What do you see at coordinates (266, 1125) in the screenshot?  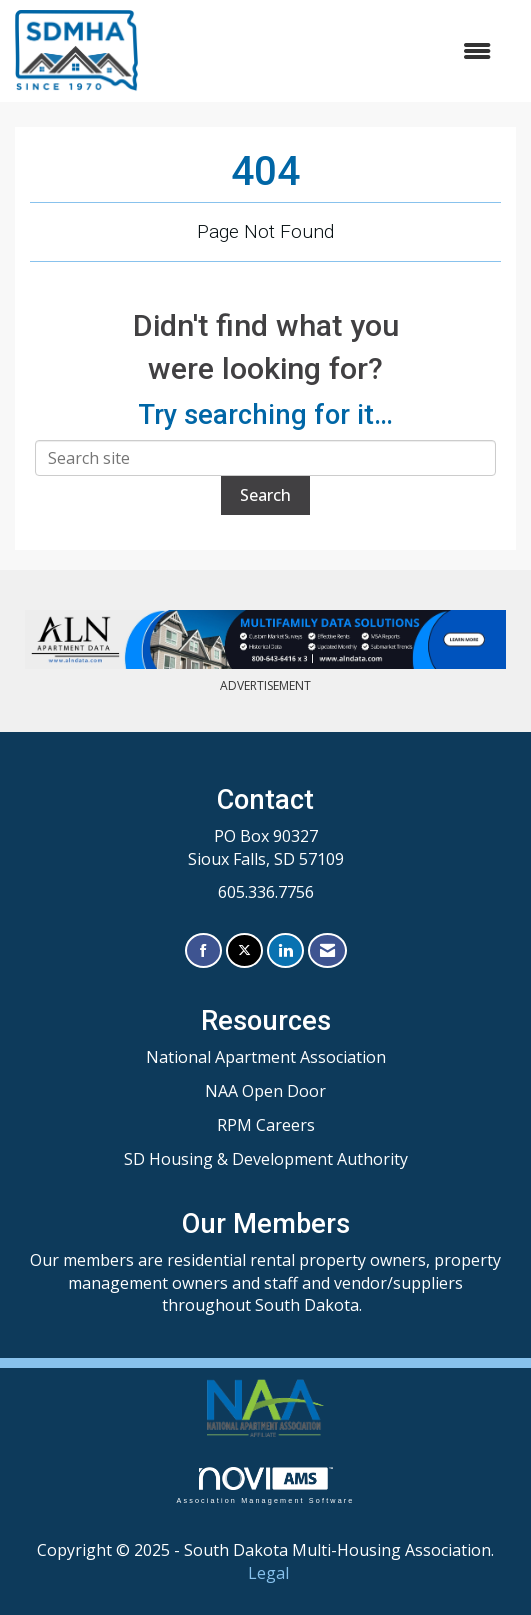 I see `RPM Careers` at bounding box center [266, 1125].